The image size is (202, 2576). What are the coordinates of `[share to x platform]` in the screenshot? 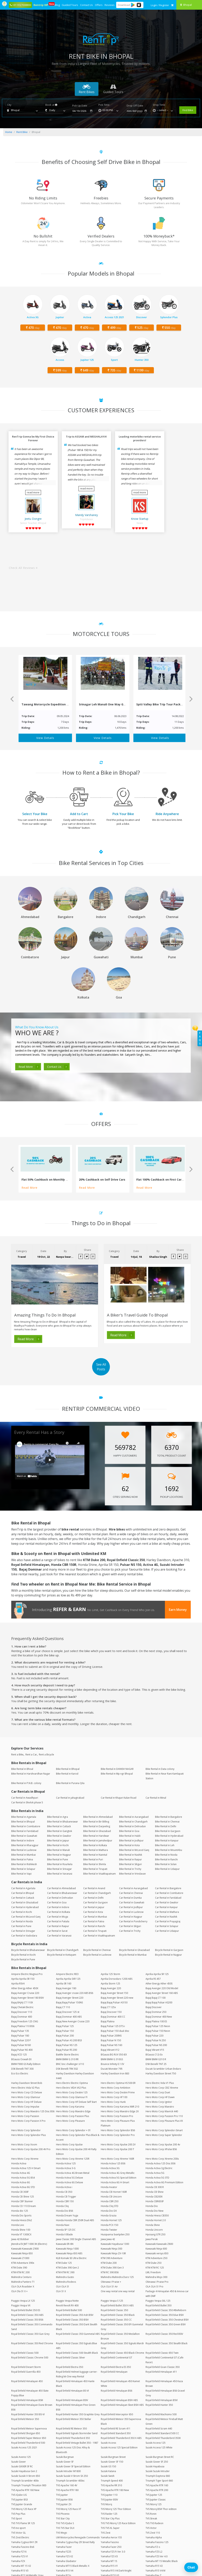 It's located at (87, 1270).